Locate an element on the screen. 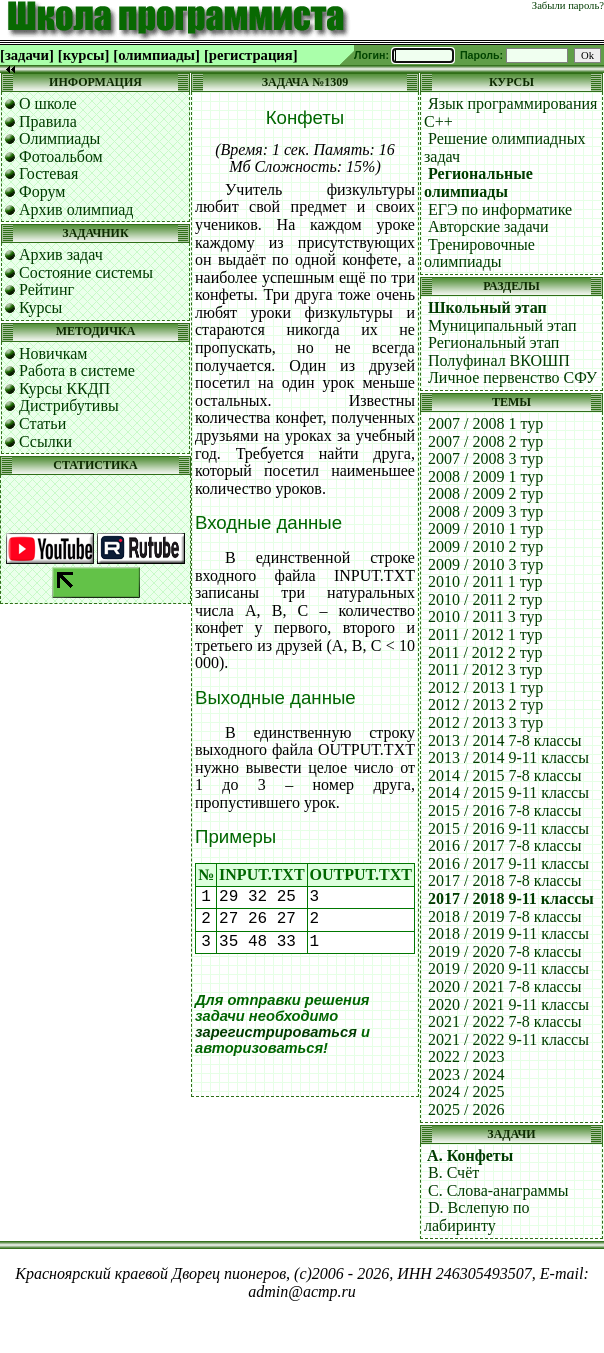 The height and width of the screenshot is (1353, 604). 2008 / 2009 3 тур is located at coordinates (485, 511).